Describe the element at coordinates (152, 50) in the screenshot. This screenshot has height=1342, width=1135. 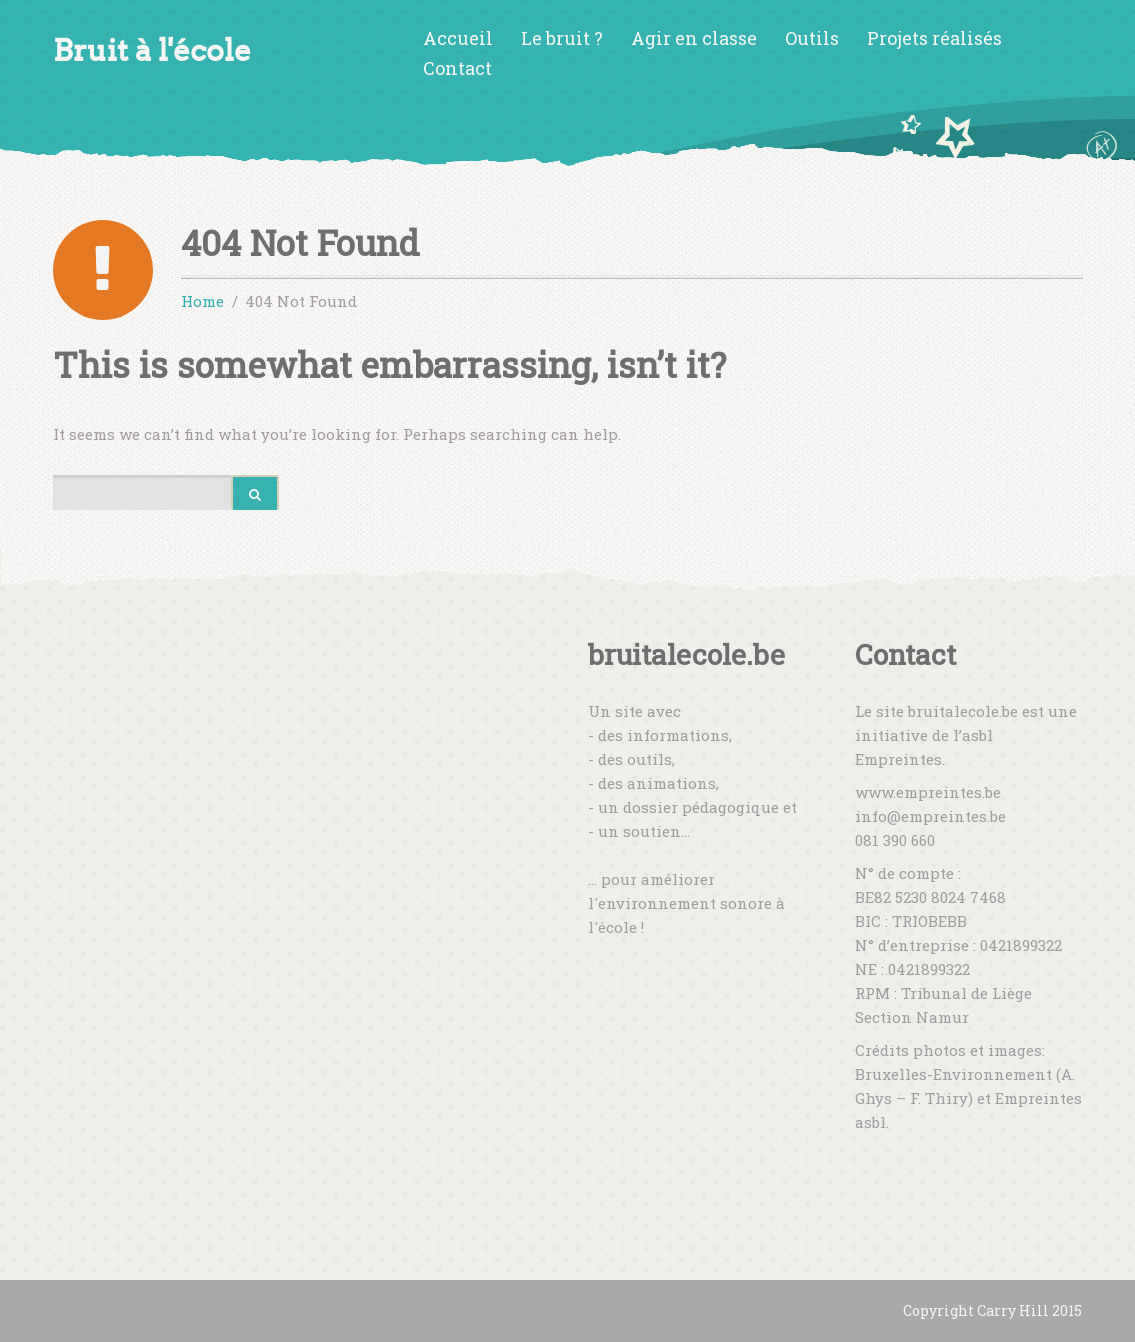
I see `Bruit à l'école` at that location.